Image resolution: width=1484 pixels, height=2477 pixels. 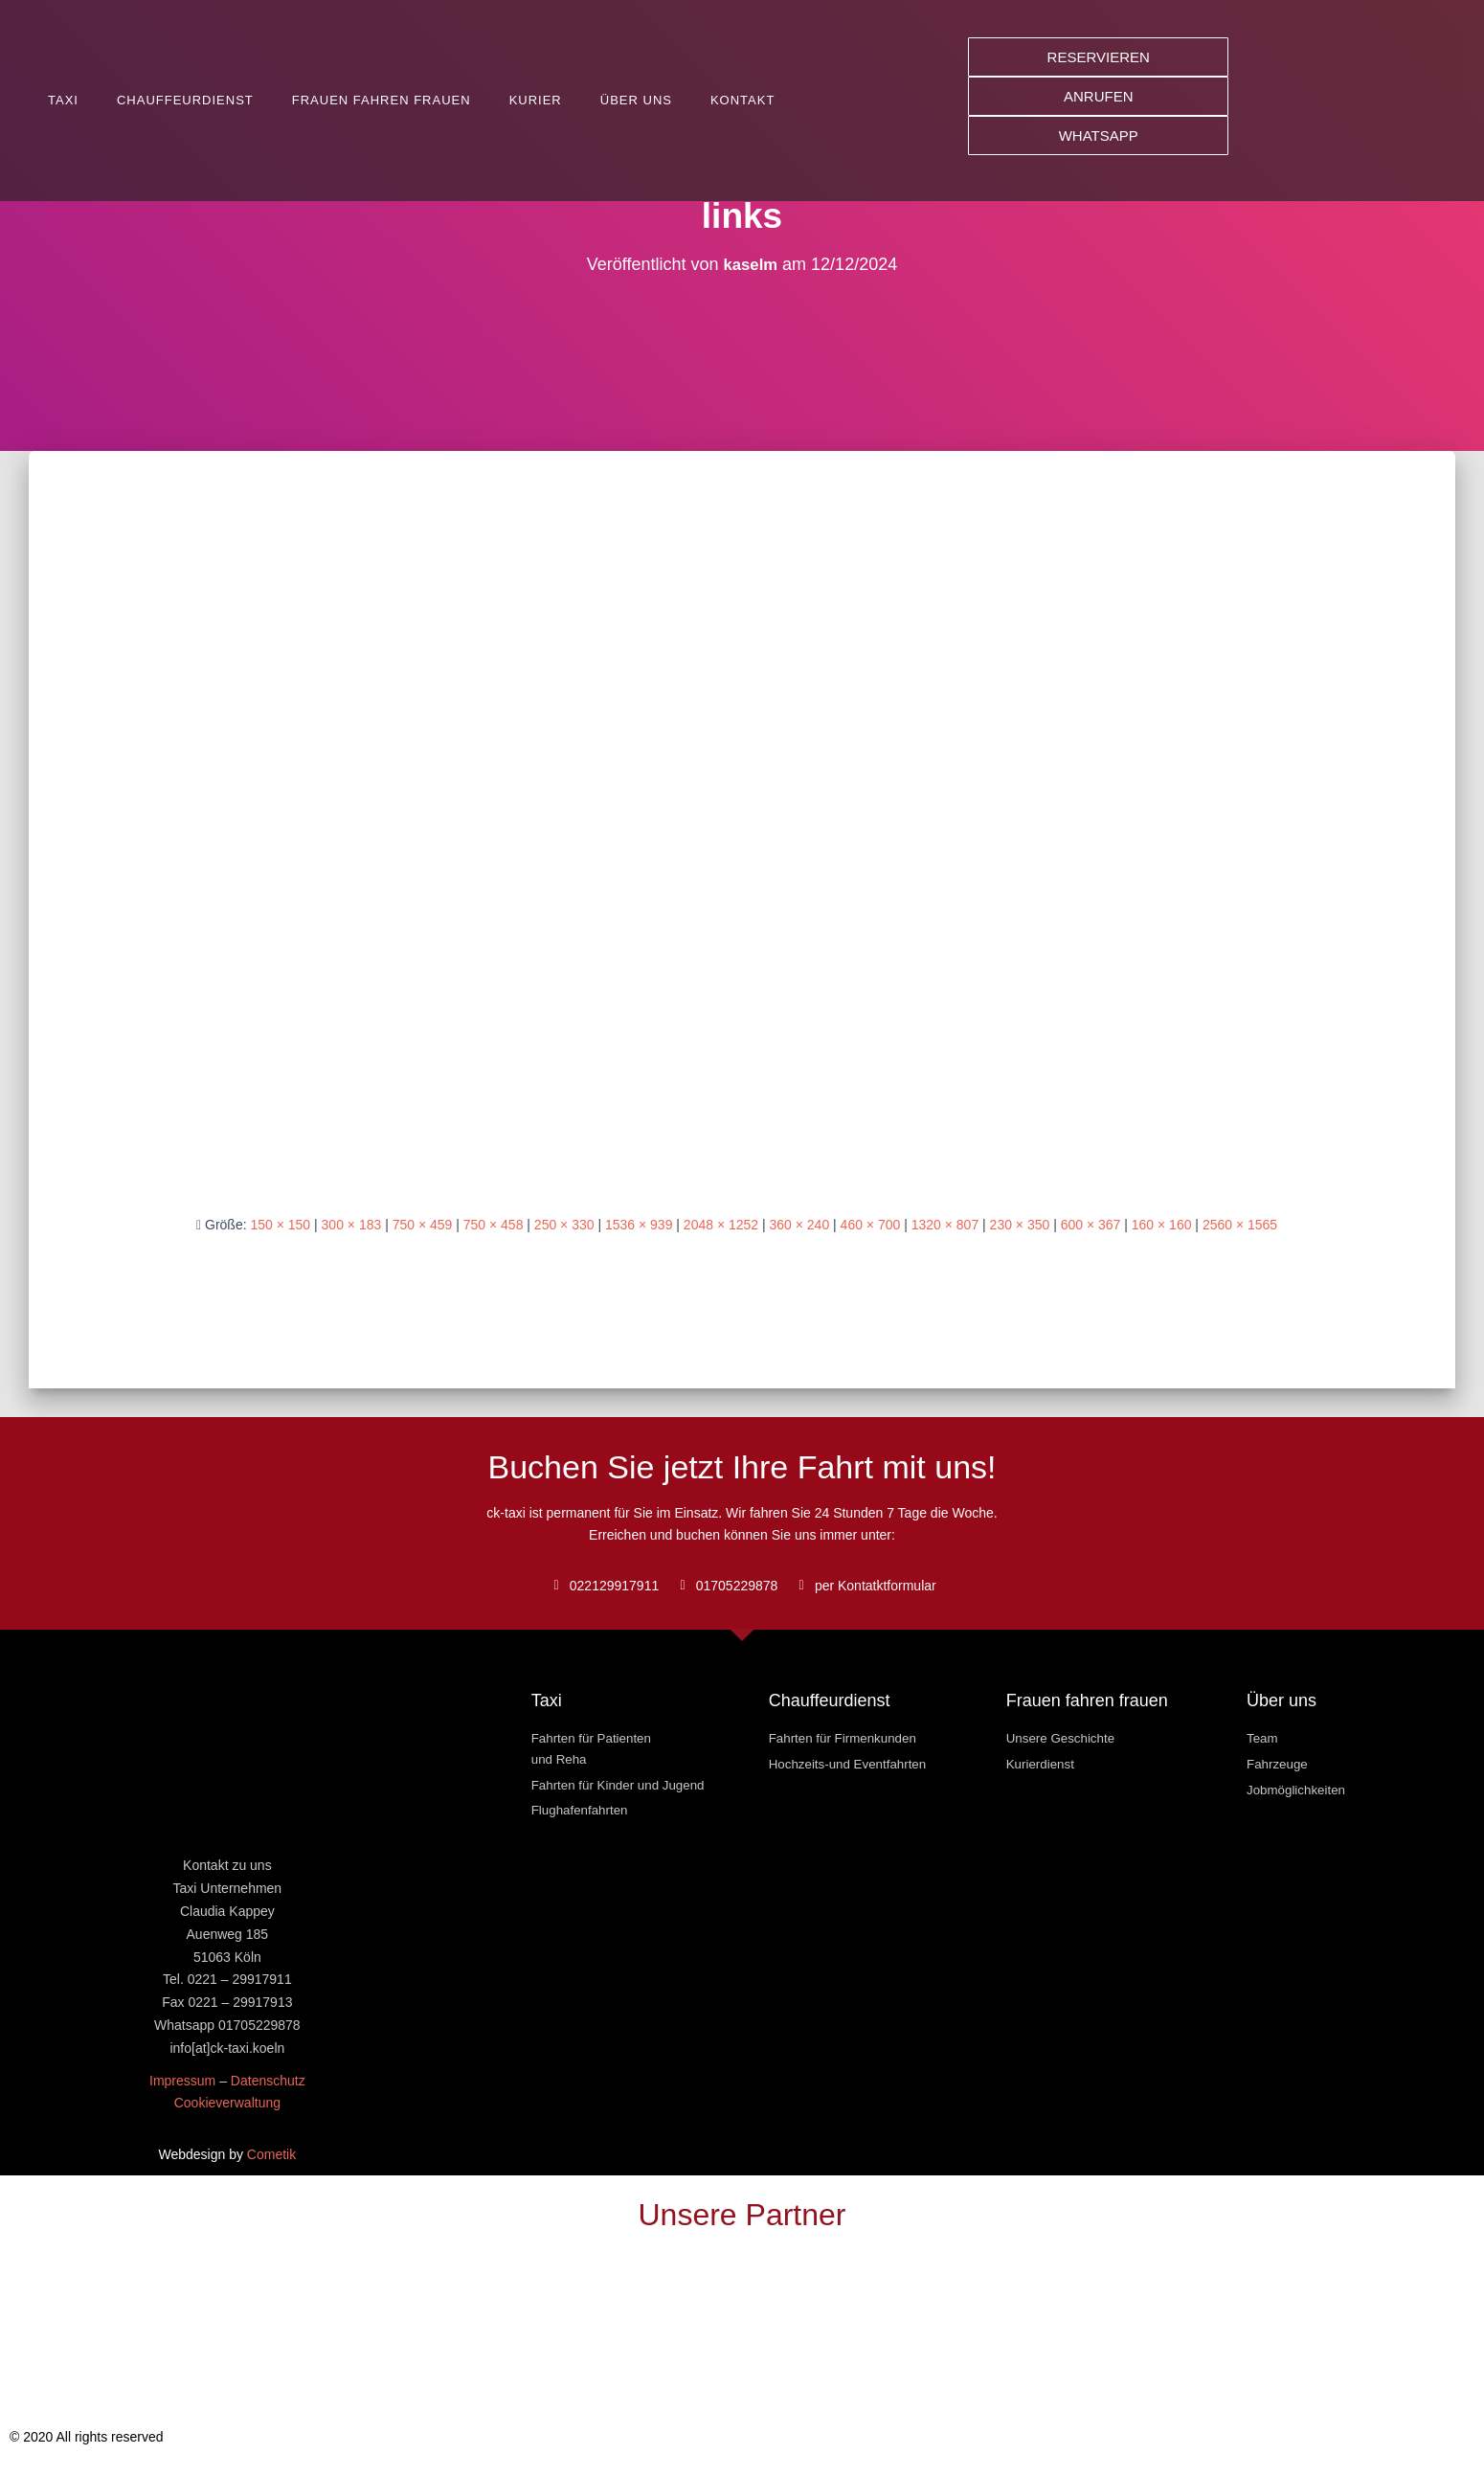 I want to click on Cometik, so click(x=271, y=2154).